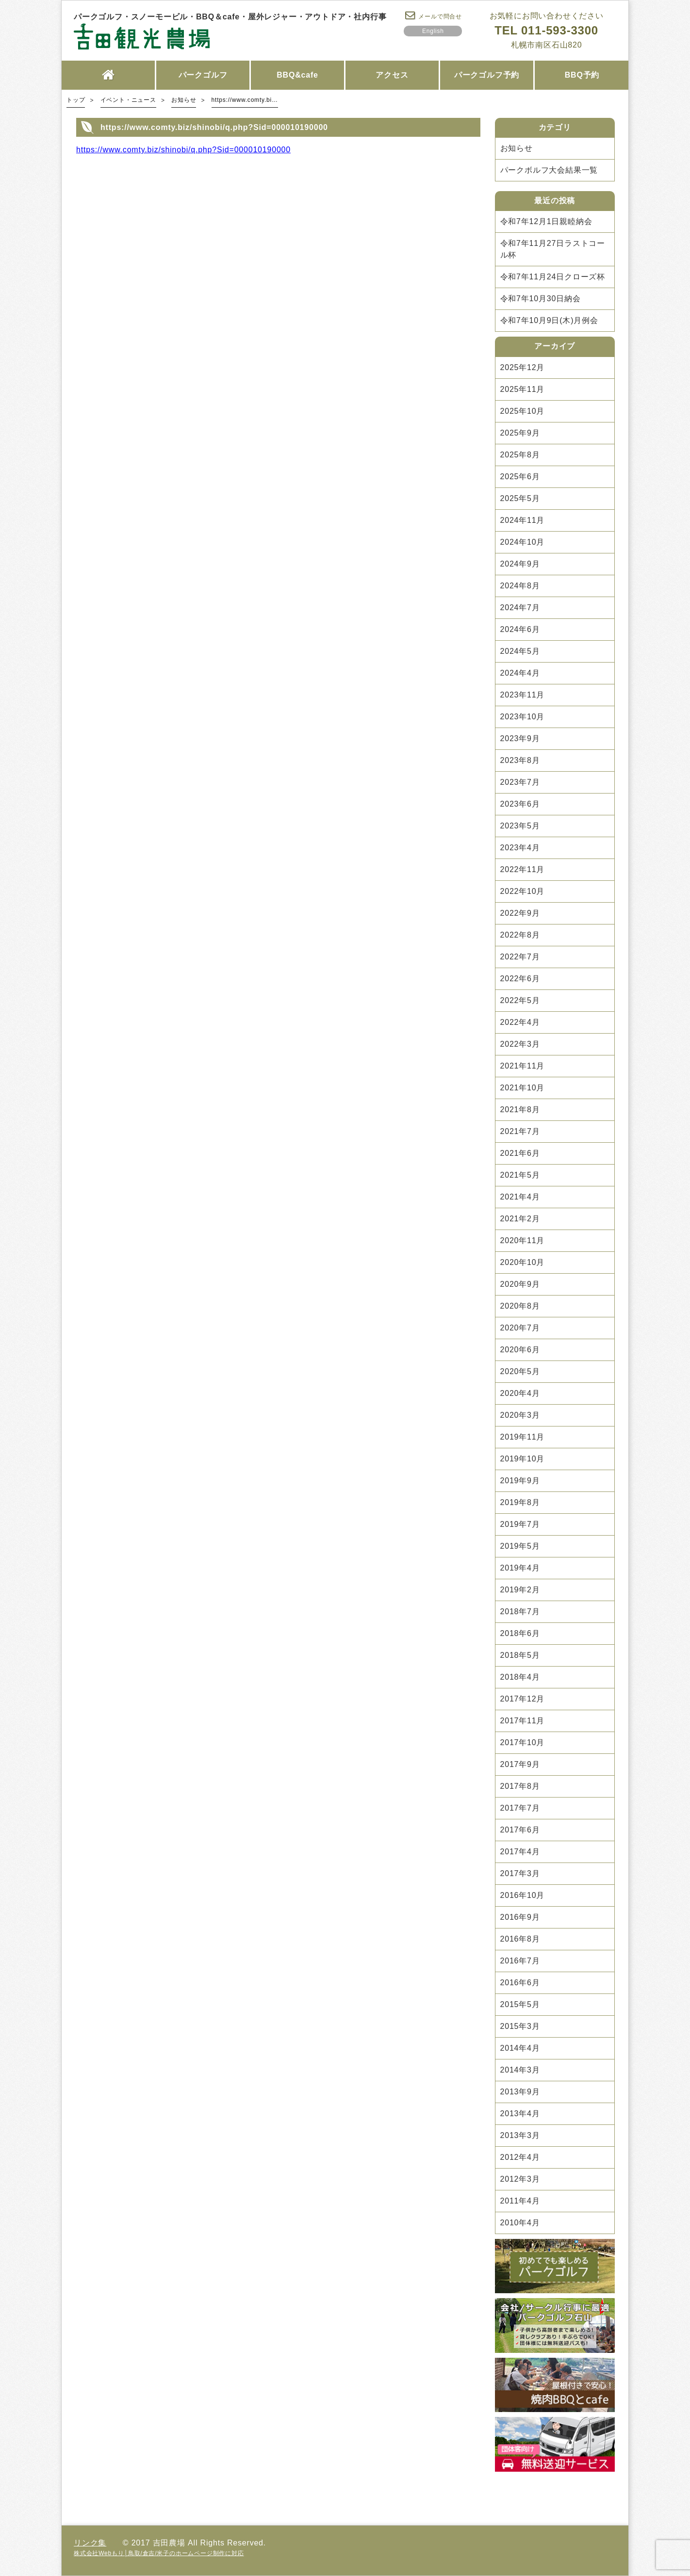 The image size is (690, 2576). What do you see at coordinates (520, 2179) in the screenshot?
I see `2012年3月` at bounding box center [520, 2179].